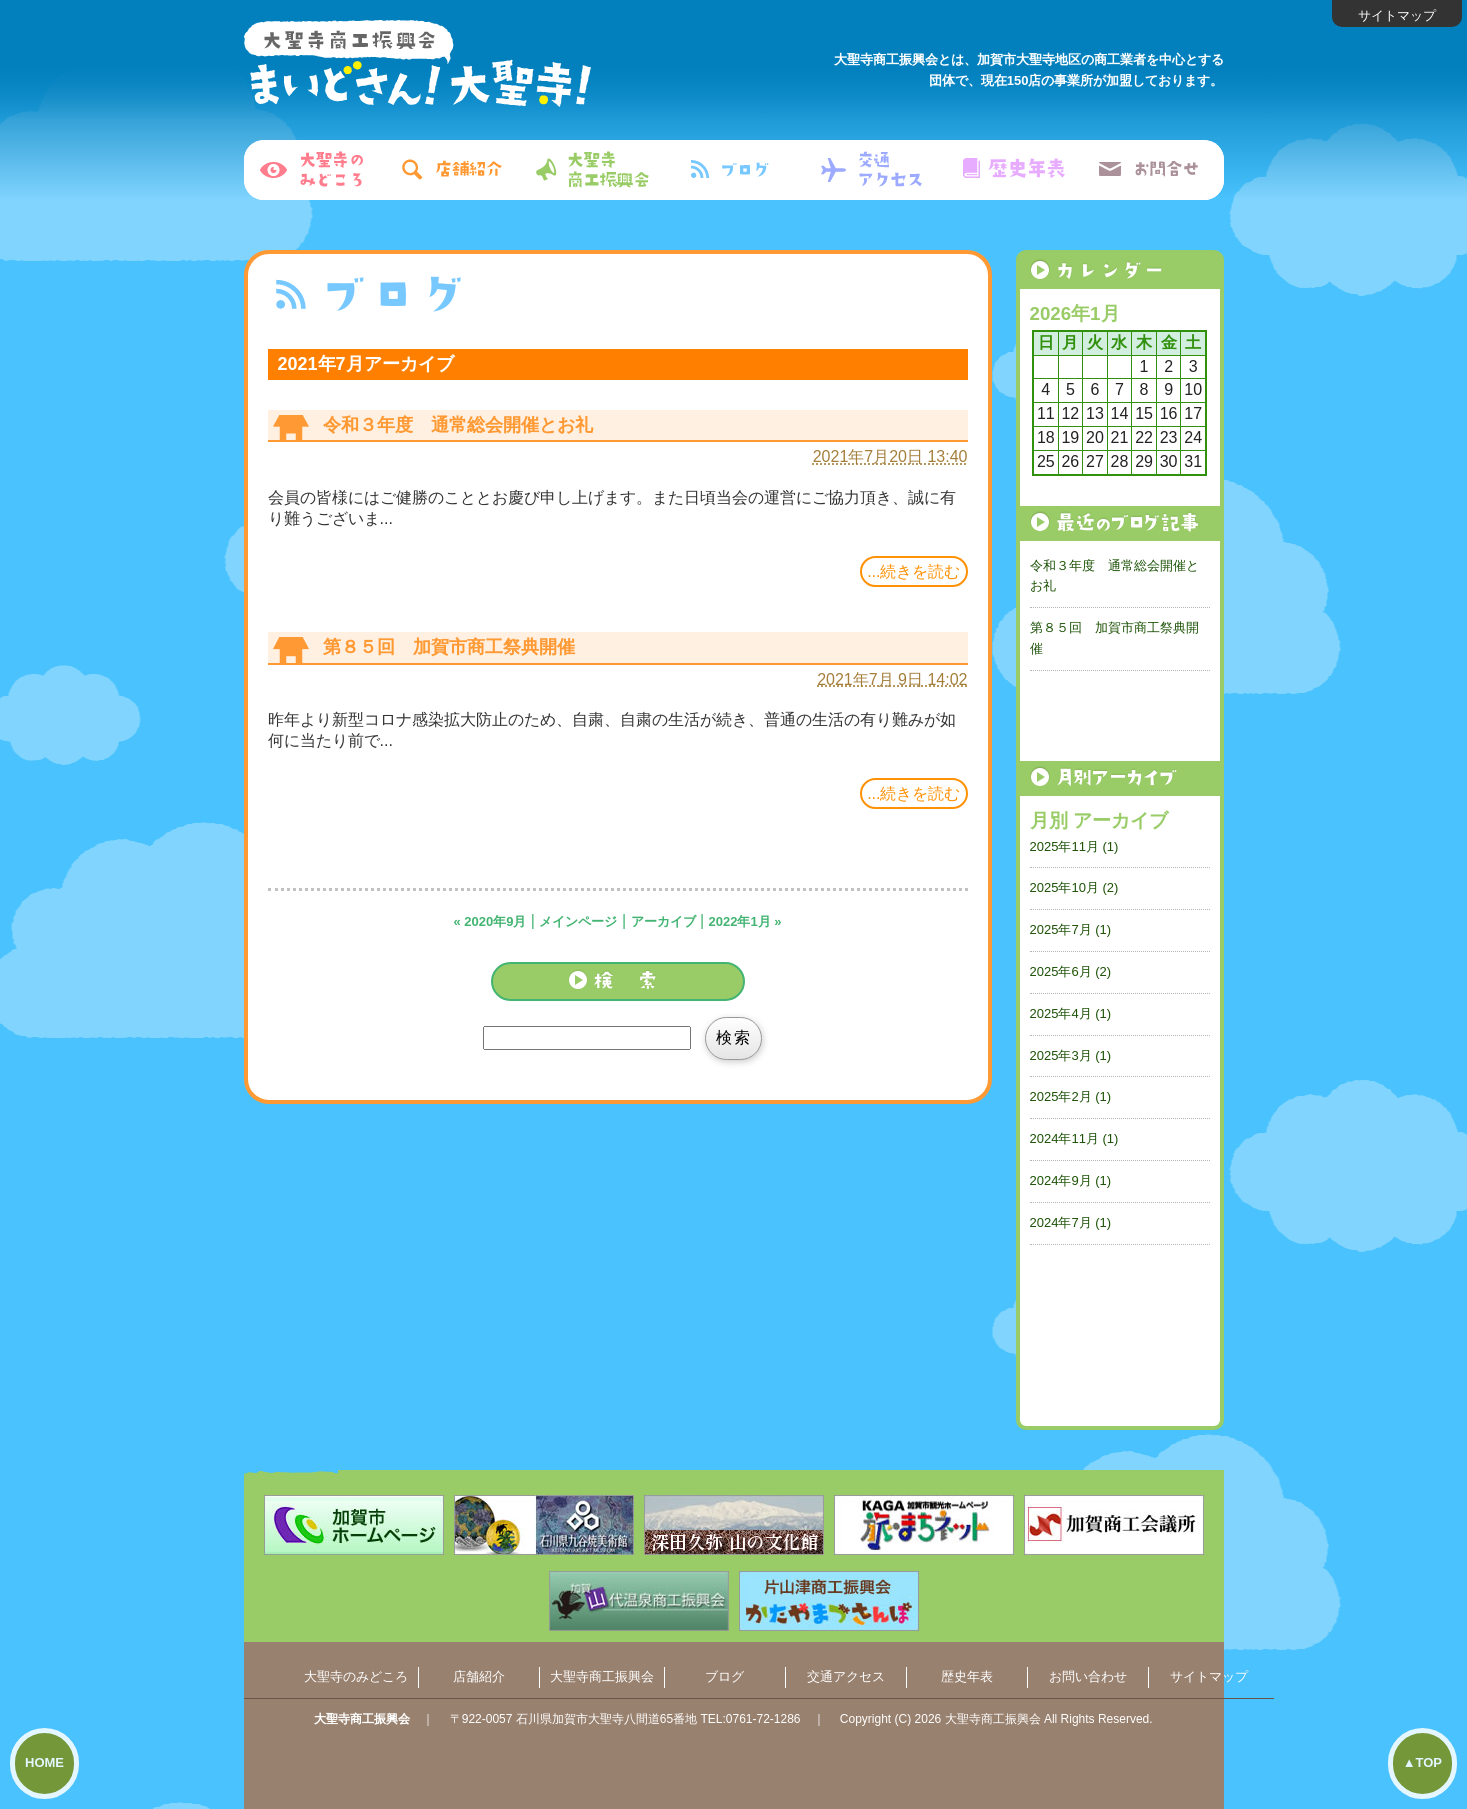 The height and width of the screenshot is (1809, 1467). What do you see at coordinates (44, 1762) in the screenshot?
I see `HOME` at bounding box center [44, 1762].